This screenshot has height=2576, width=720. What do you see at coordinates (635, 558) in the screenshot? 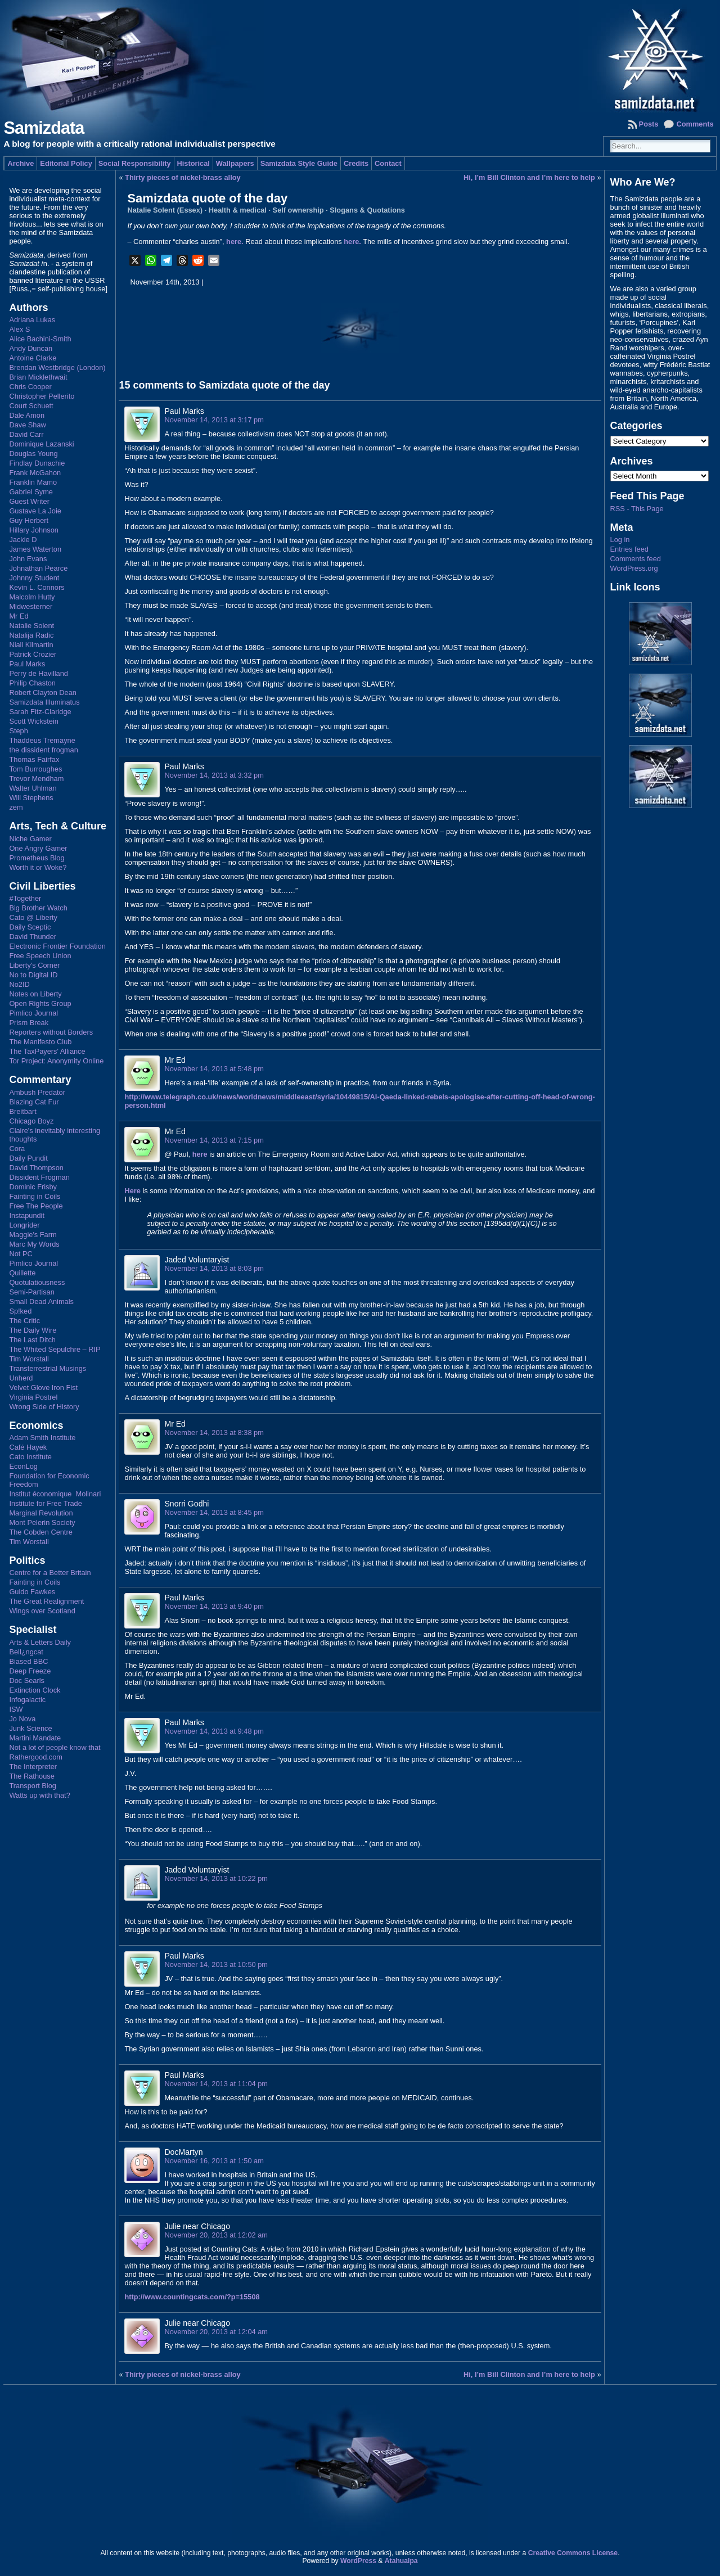
I see `Comments feed` at bounding box center [635, 558].